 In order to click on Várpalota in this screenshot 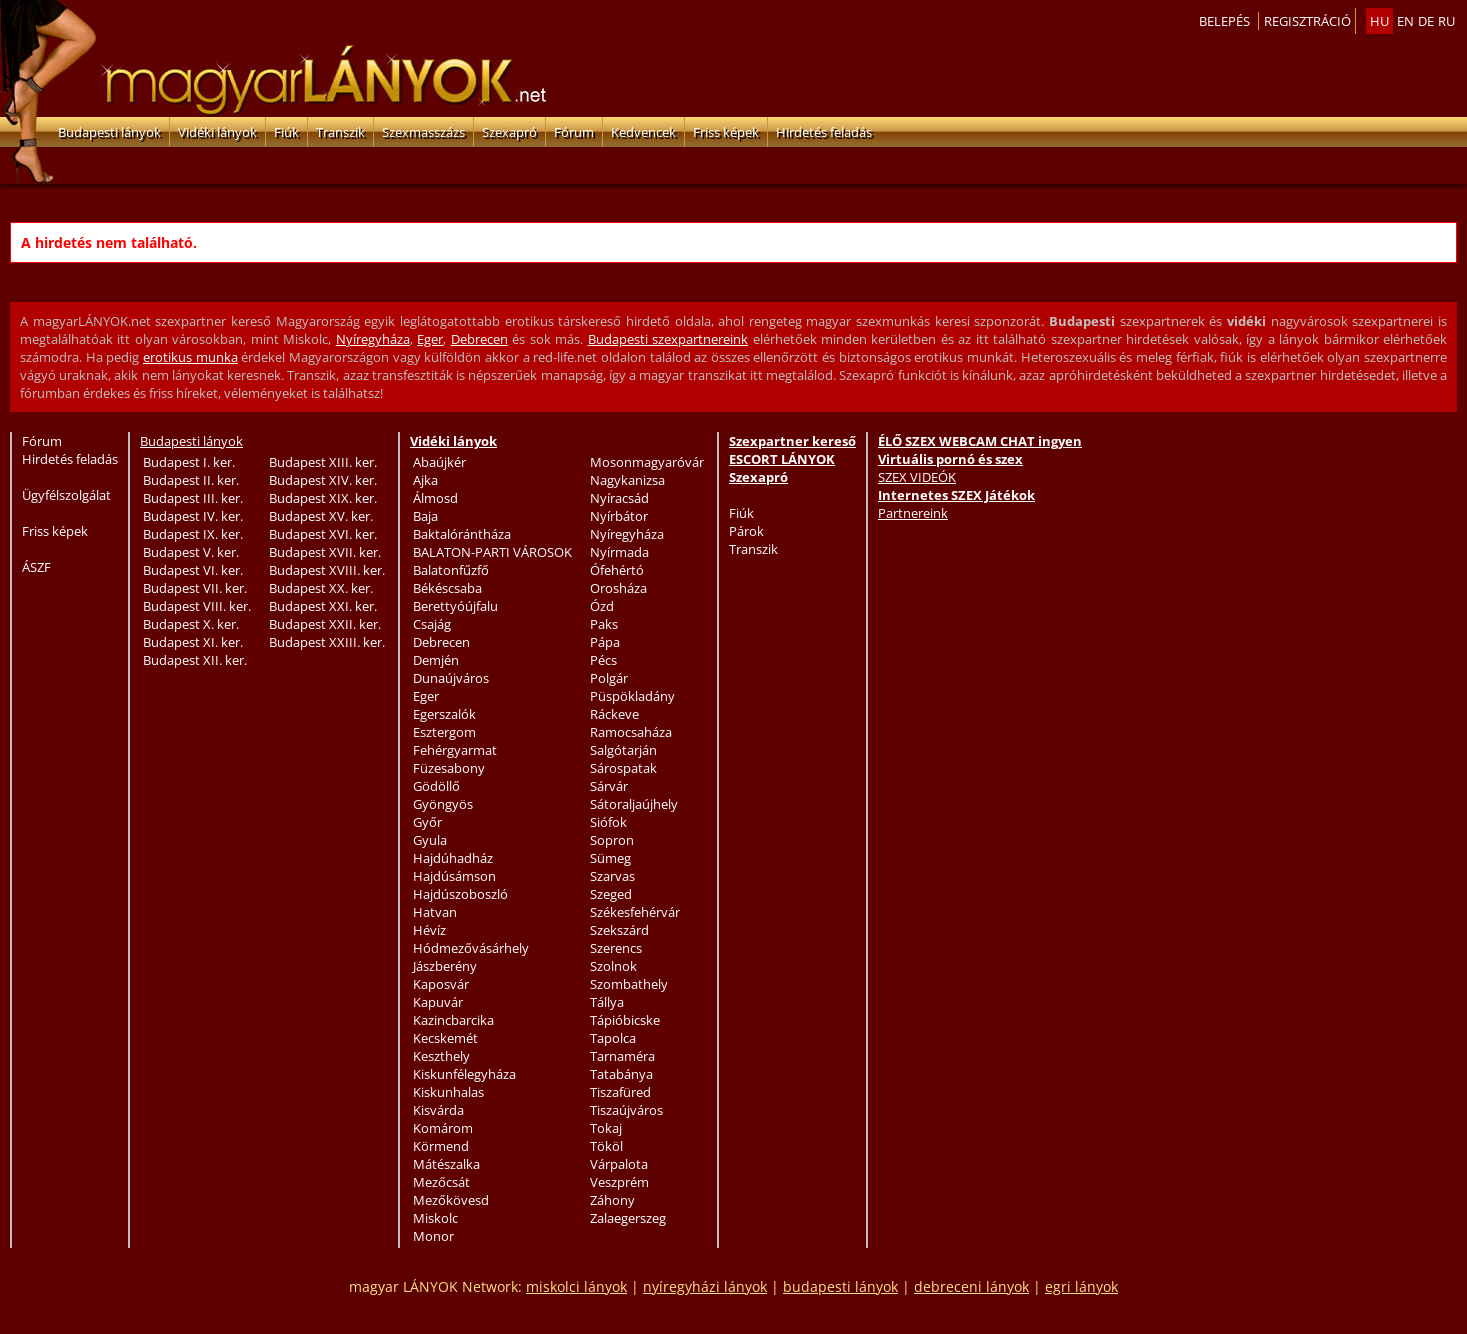, I will do `click(619, 1164)`.